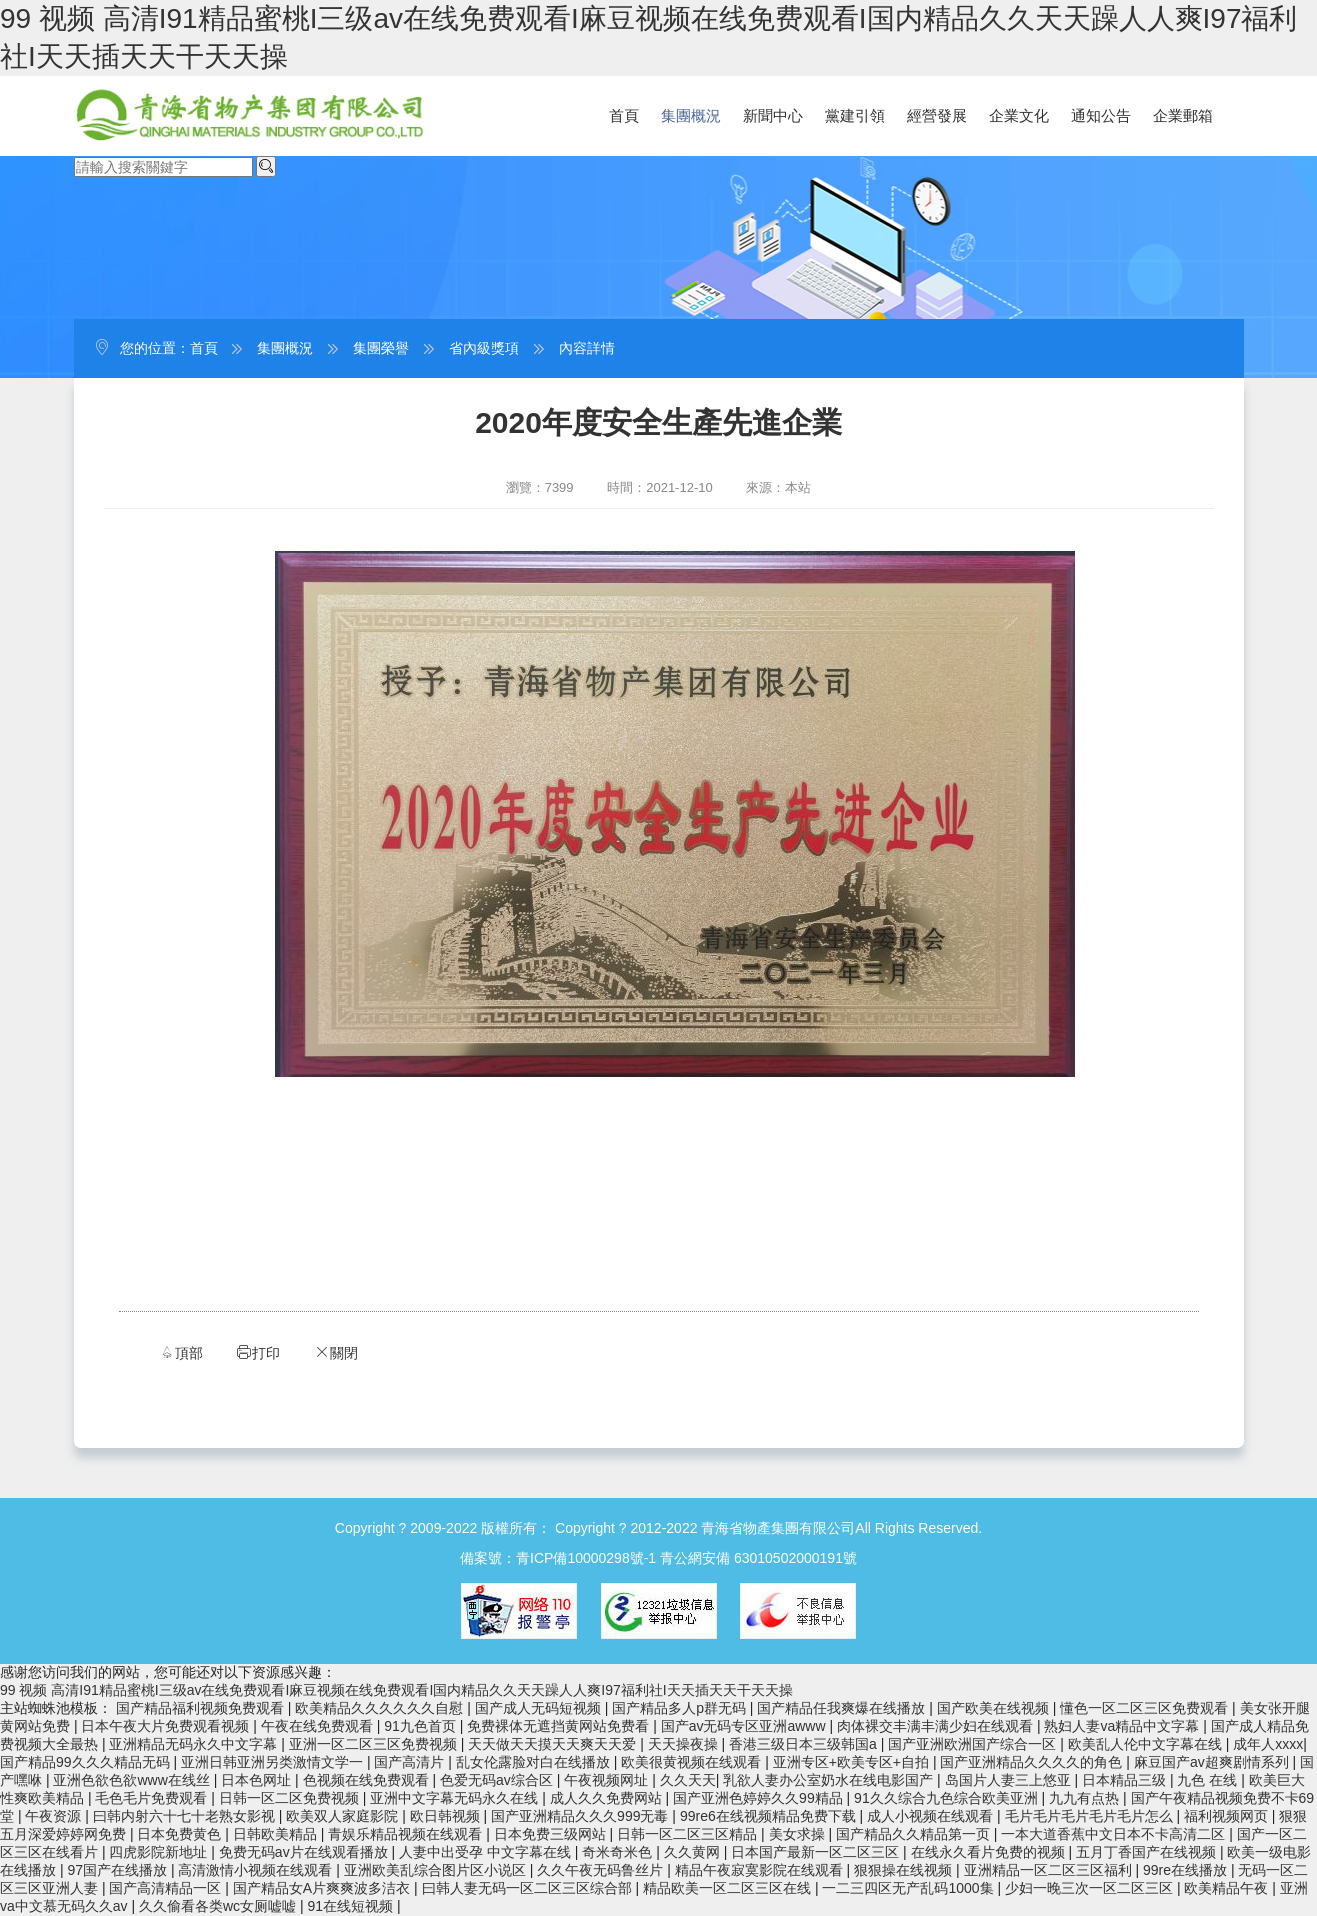 The height and width of the screenshot is (1916, 1317). Describe the element at coordinates (937, 115) in the screenshot. I see `經營發展` at that location.